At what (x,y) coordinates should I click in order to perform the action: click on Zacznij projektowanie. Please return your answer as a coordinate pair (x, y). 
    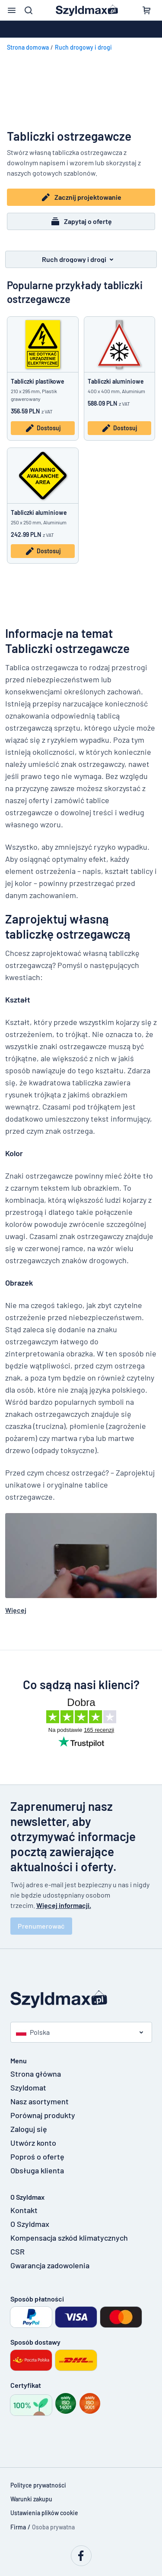
    Looking at the image, I should click on (81, 197).